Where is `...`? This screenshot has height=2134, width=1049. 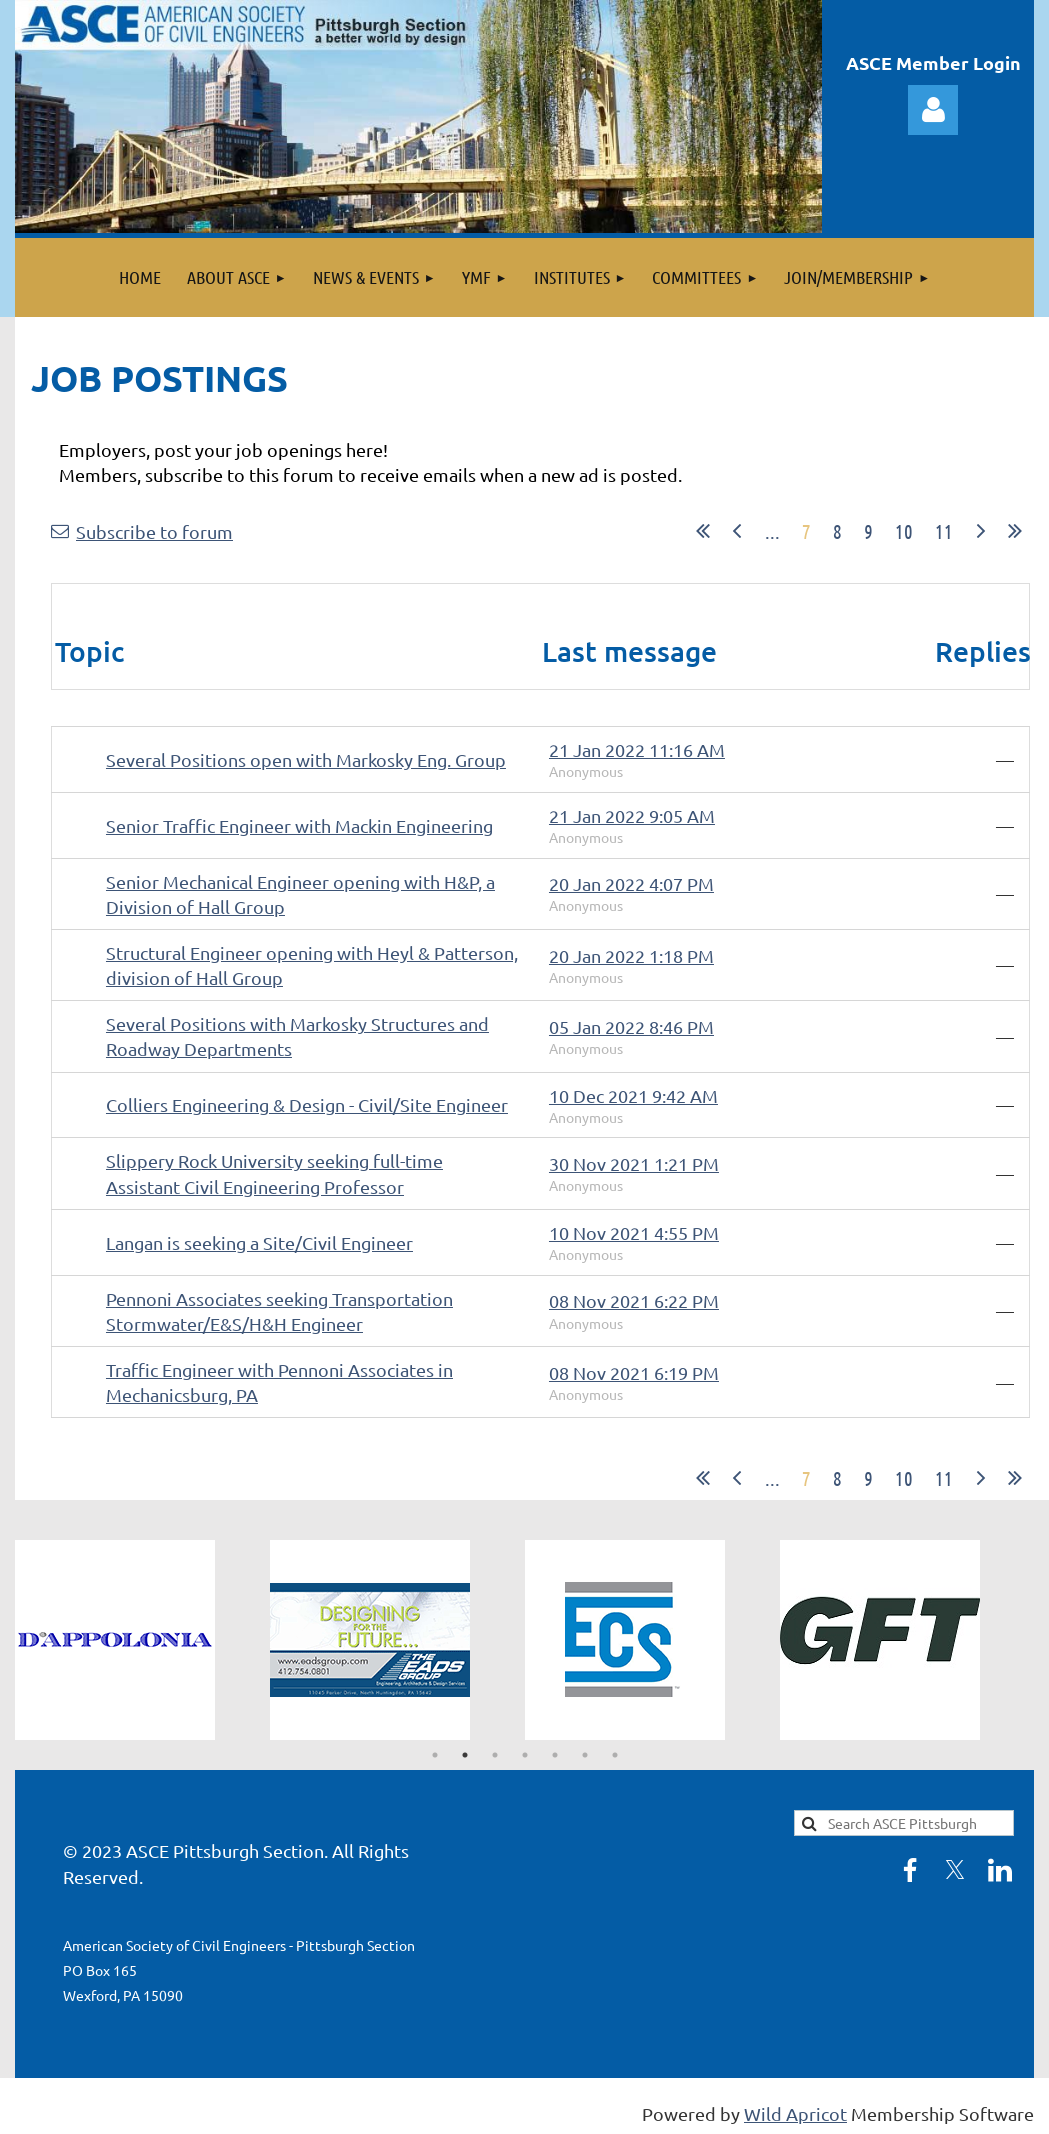 ... is located at coordinates (772, 531).